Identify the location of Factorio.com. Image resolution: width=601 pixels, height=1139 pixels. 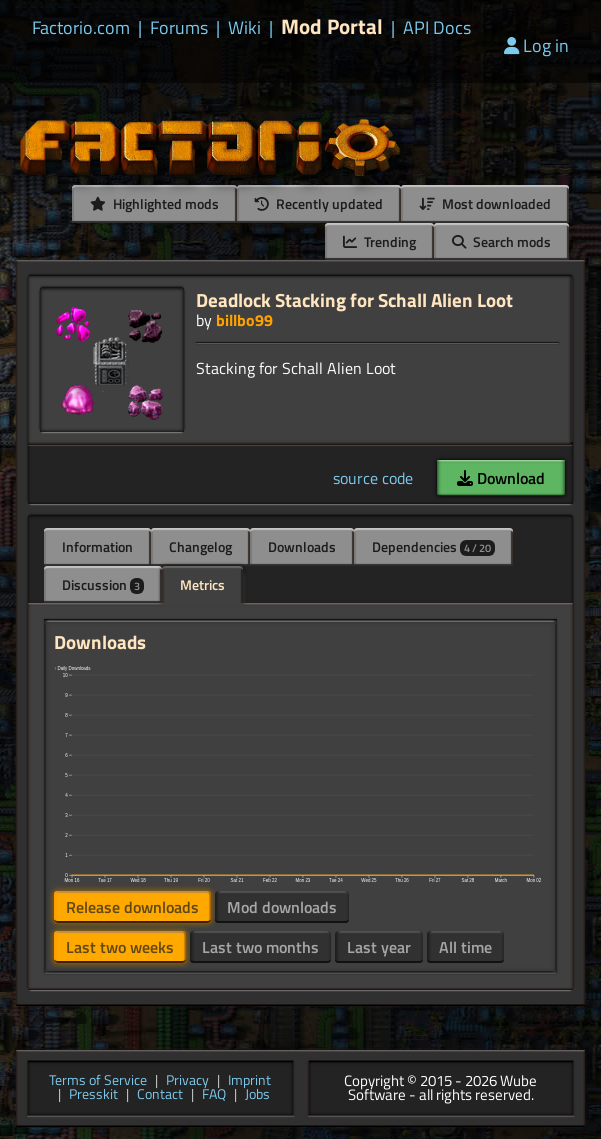
(81, 28).